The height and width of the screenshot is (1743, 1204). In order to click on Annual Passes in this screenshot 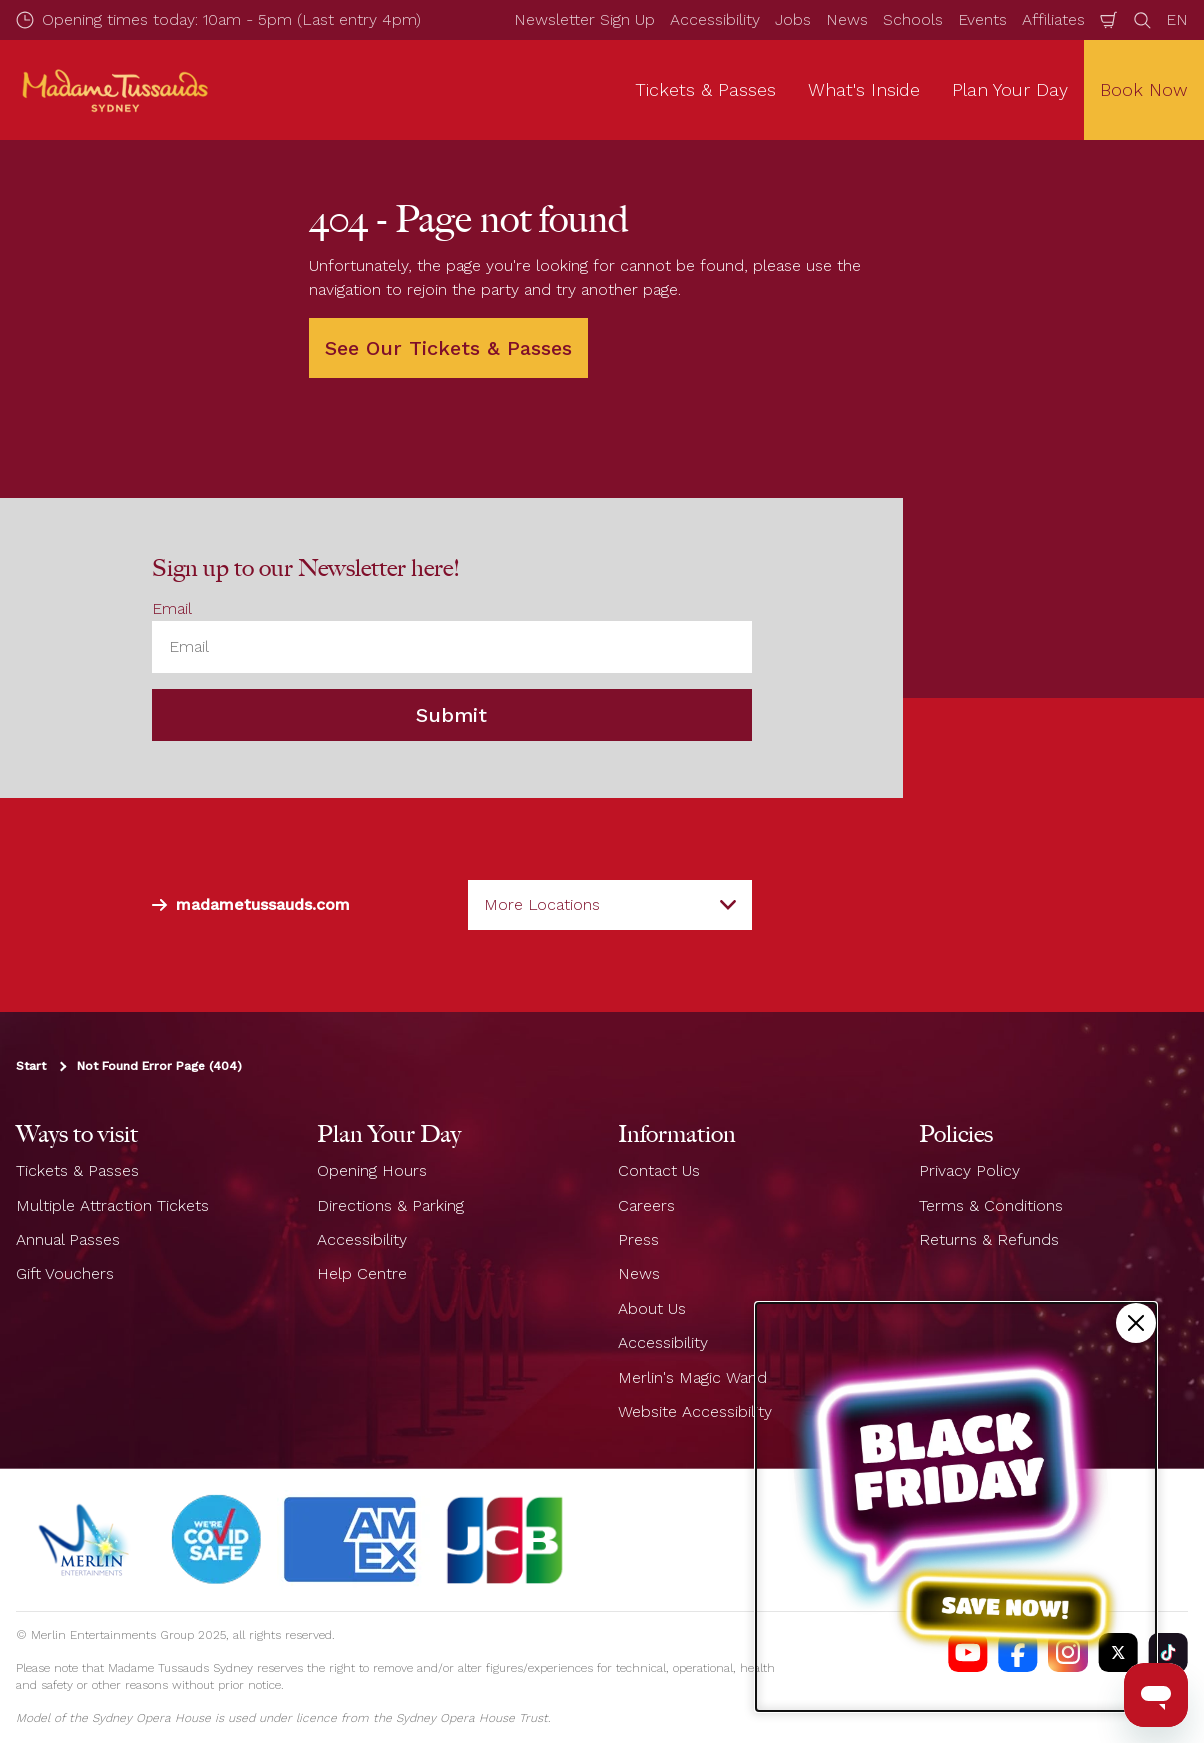, I will do `click(68, 1239)`.